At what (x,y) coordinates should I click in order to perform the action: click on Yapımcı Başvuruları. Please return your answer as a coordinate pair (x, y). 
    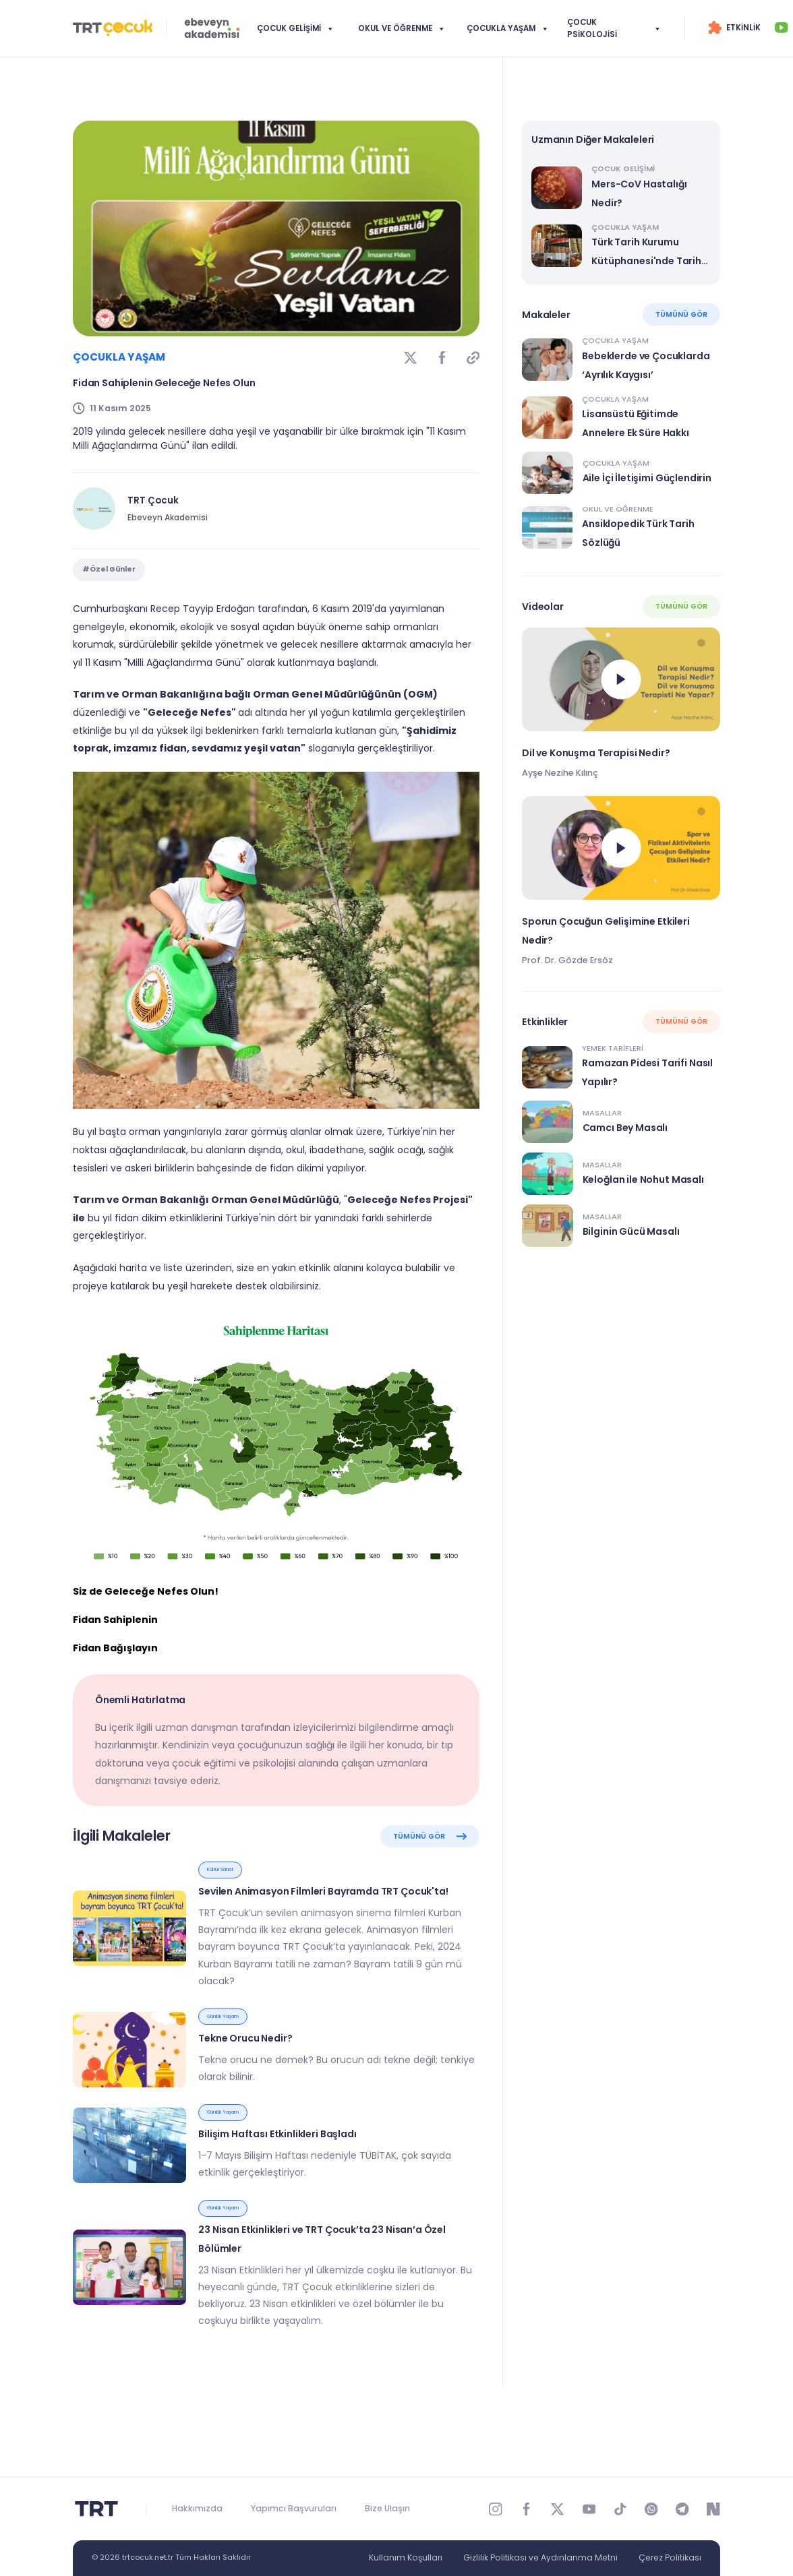
    Looking at the image, I should click on (293, 2508).